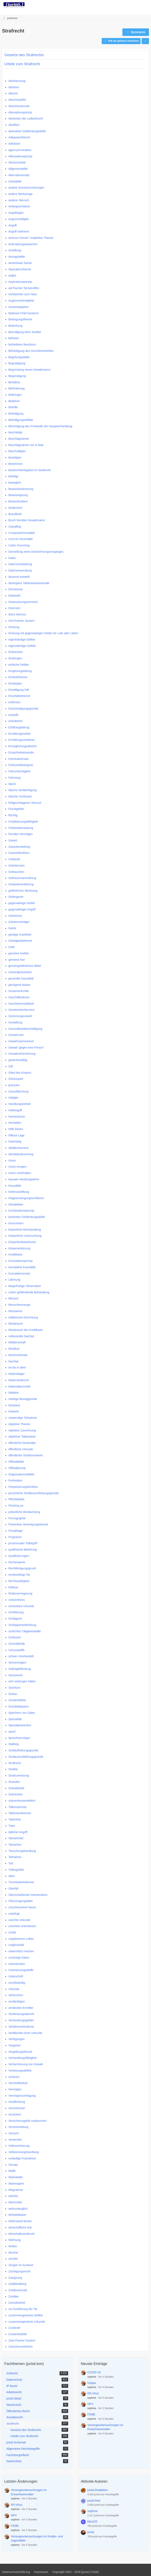 Image resolution: width=151 pixels, height=2576 pixels. What do you see at coordinates (25, 2033) in the screenshot?
I see `Verfälschen einer Urkunde` at bounding box center [25, 2033].